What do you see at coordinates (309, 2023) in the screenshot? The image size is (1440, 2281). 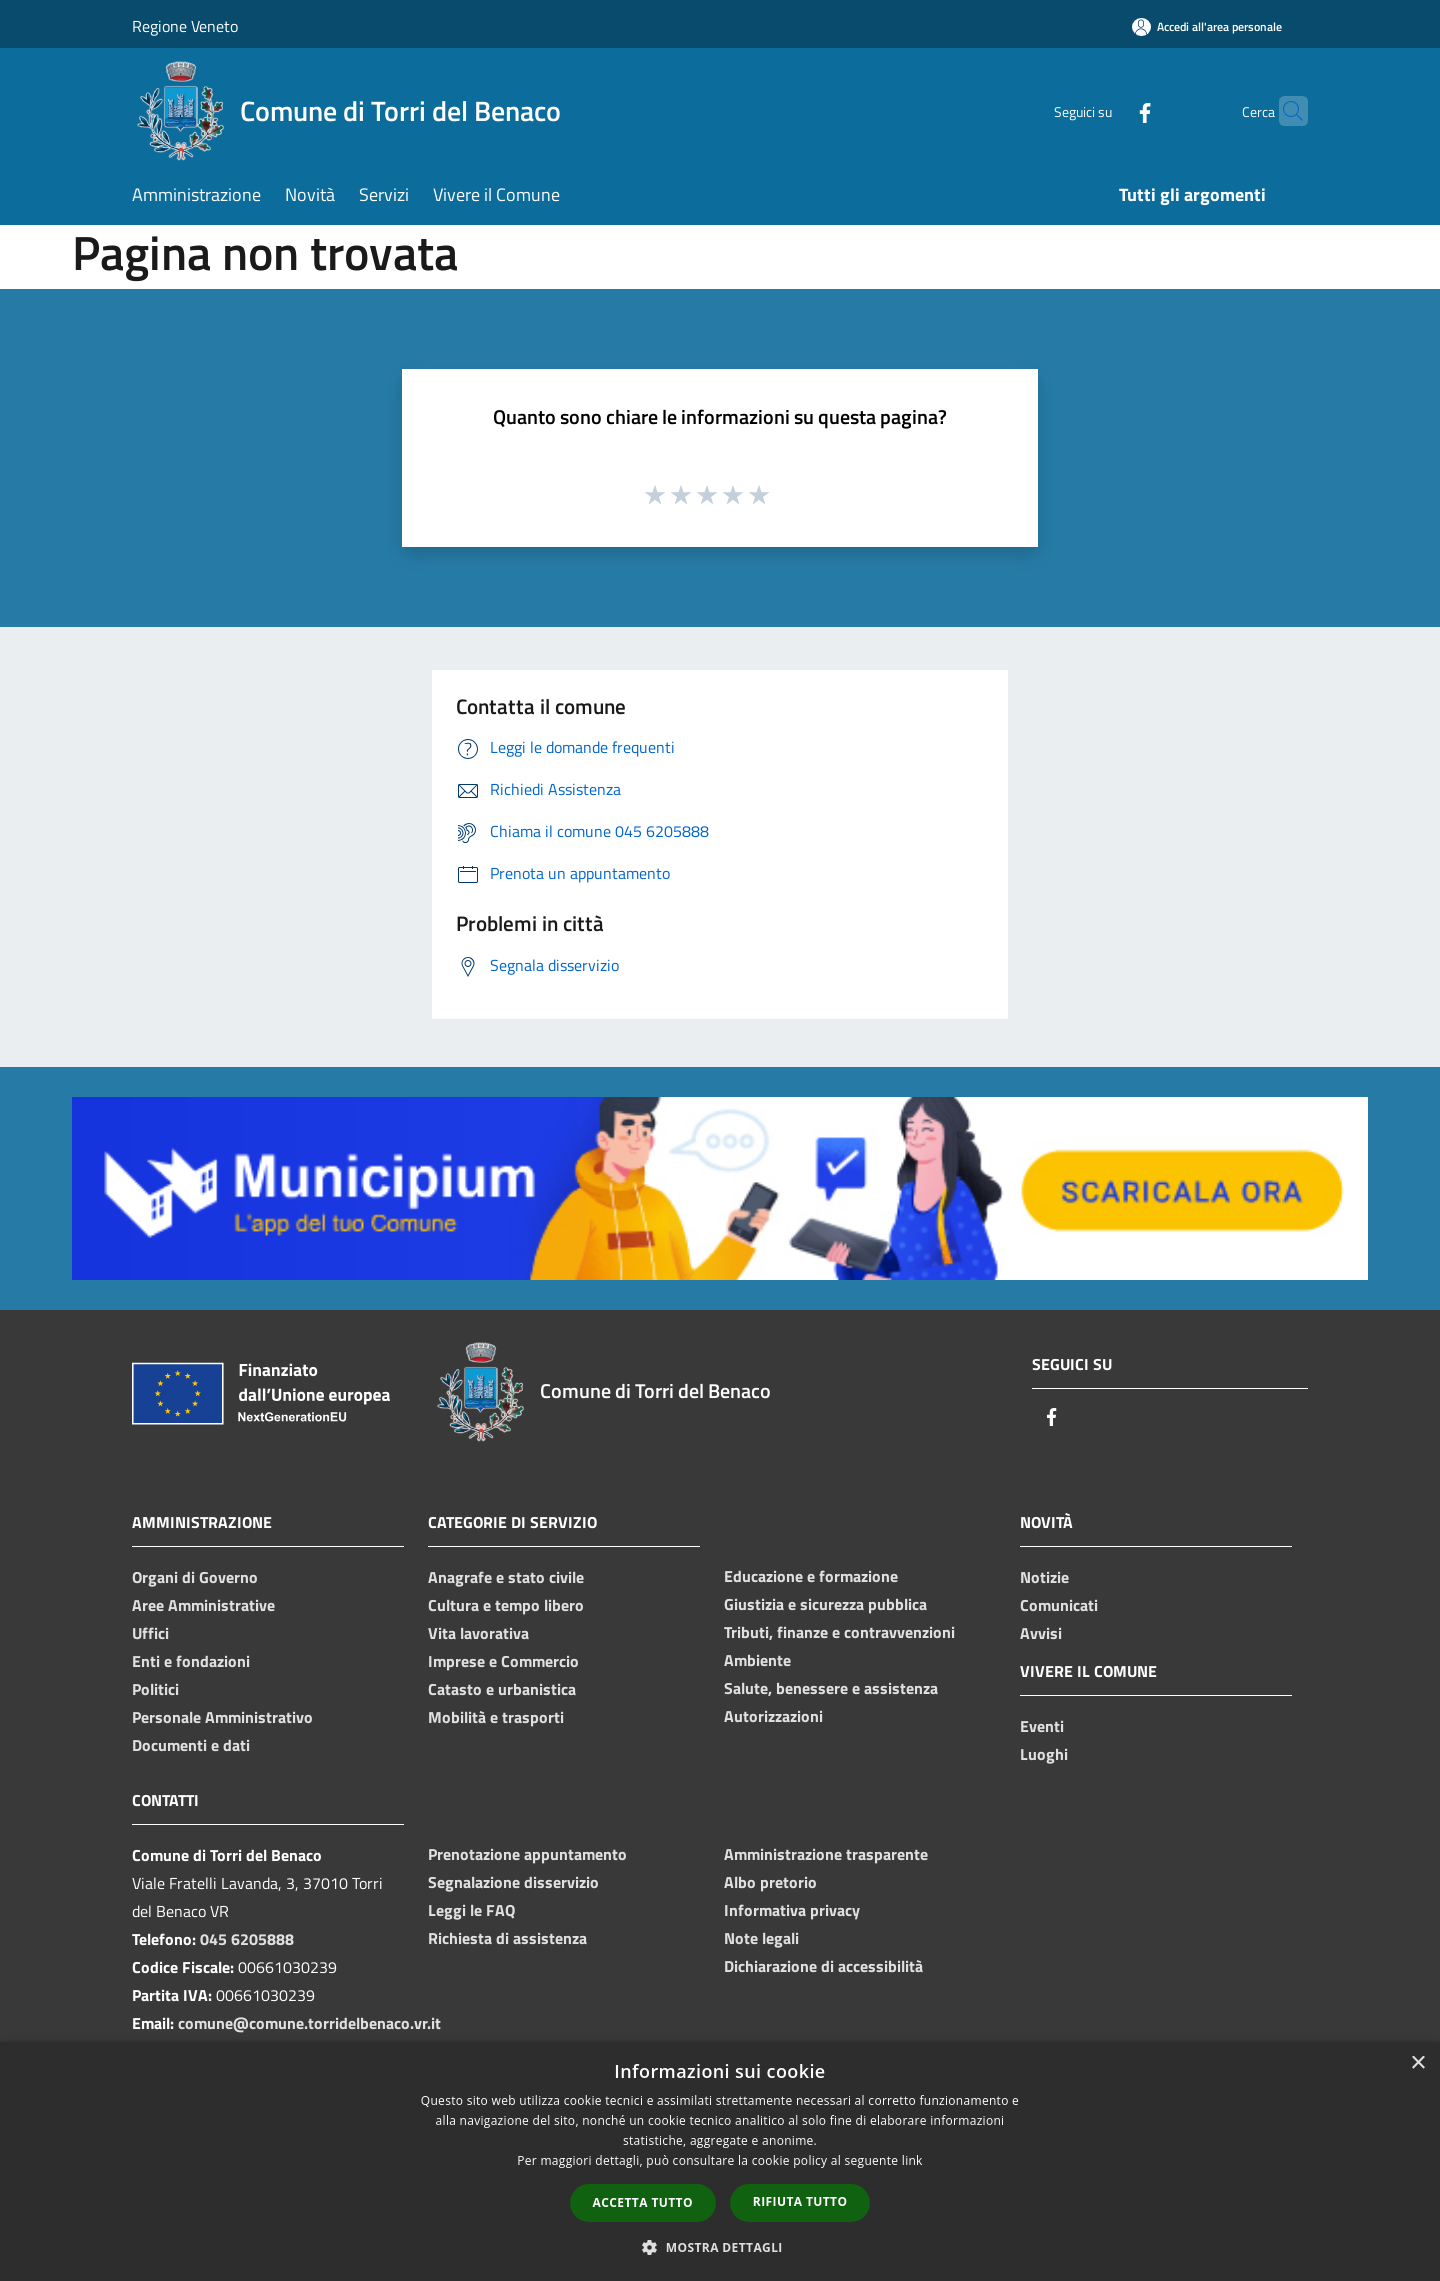 I see `comune@comune.torridelbenaco.vr.it` at bounding box center [309, 2023].